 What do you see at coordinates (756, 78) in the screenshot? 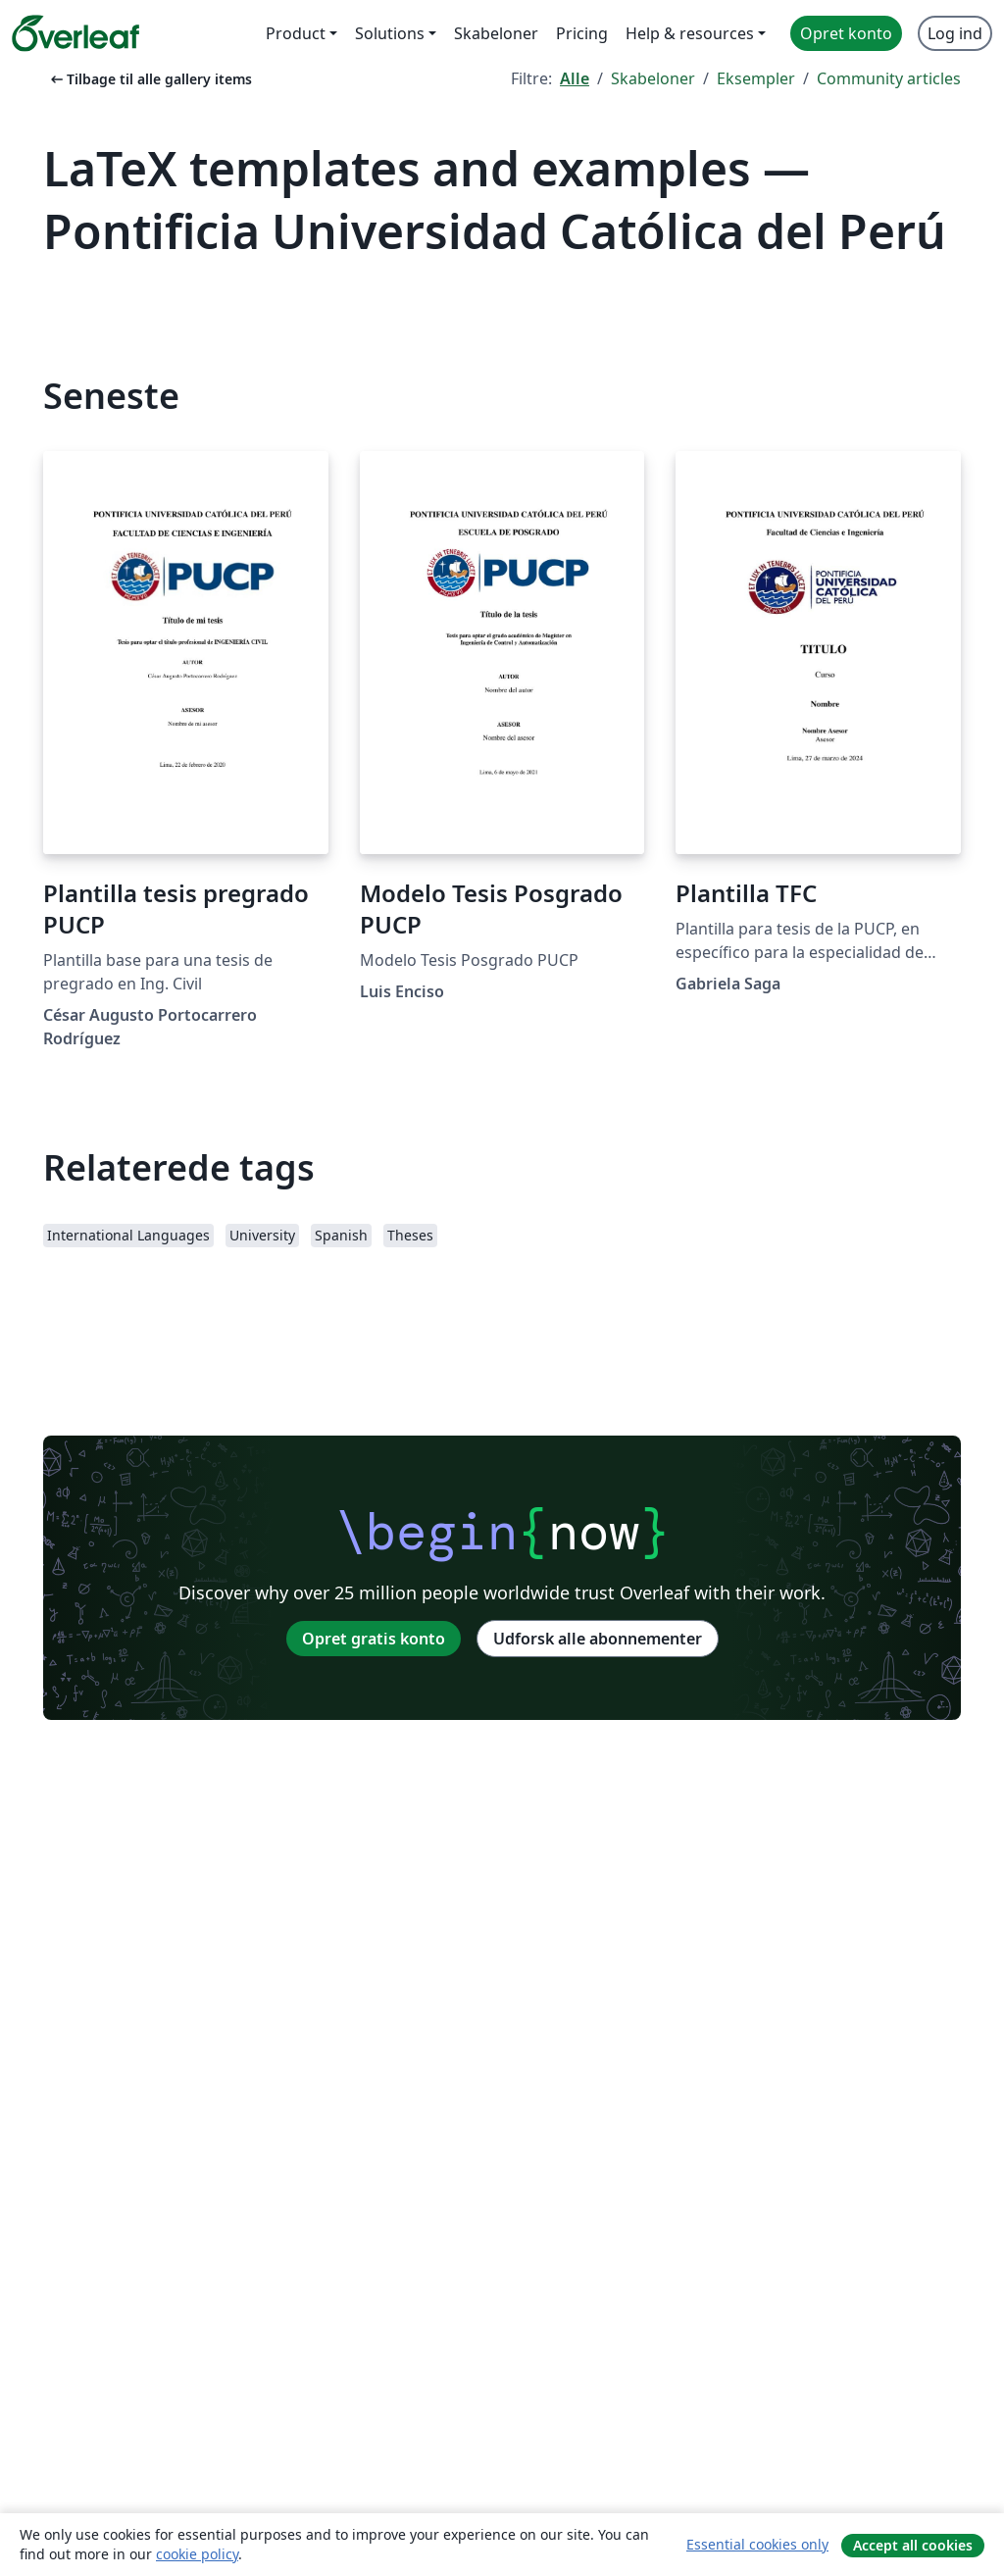
I see `Eksempler` at bounding box center [756, 78].